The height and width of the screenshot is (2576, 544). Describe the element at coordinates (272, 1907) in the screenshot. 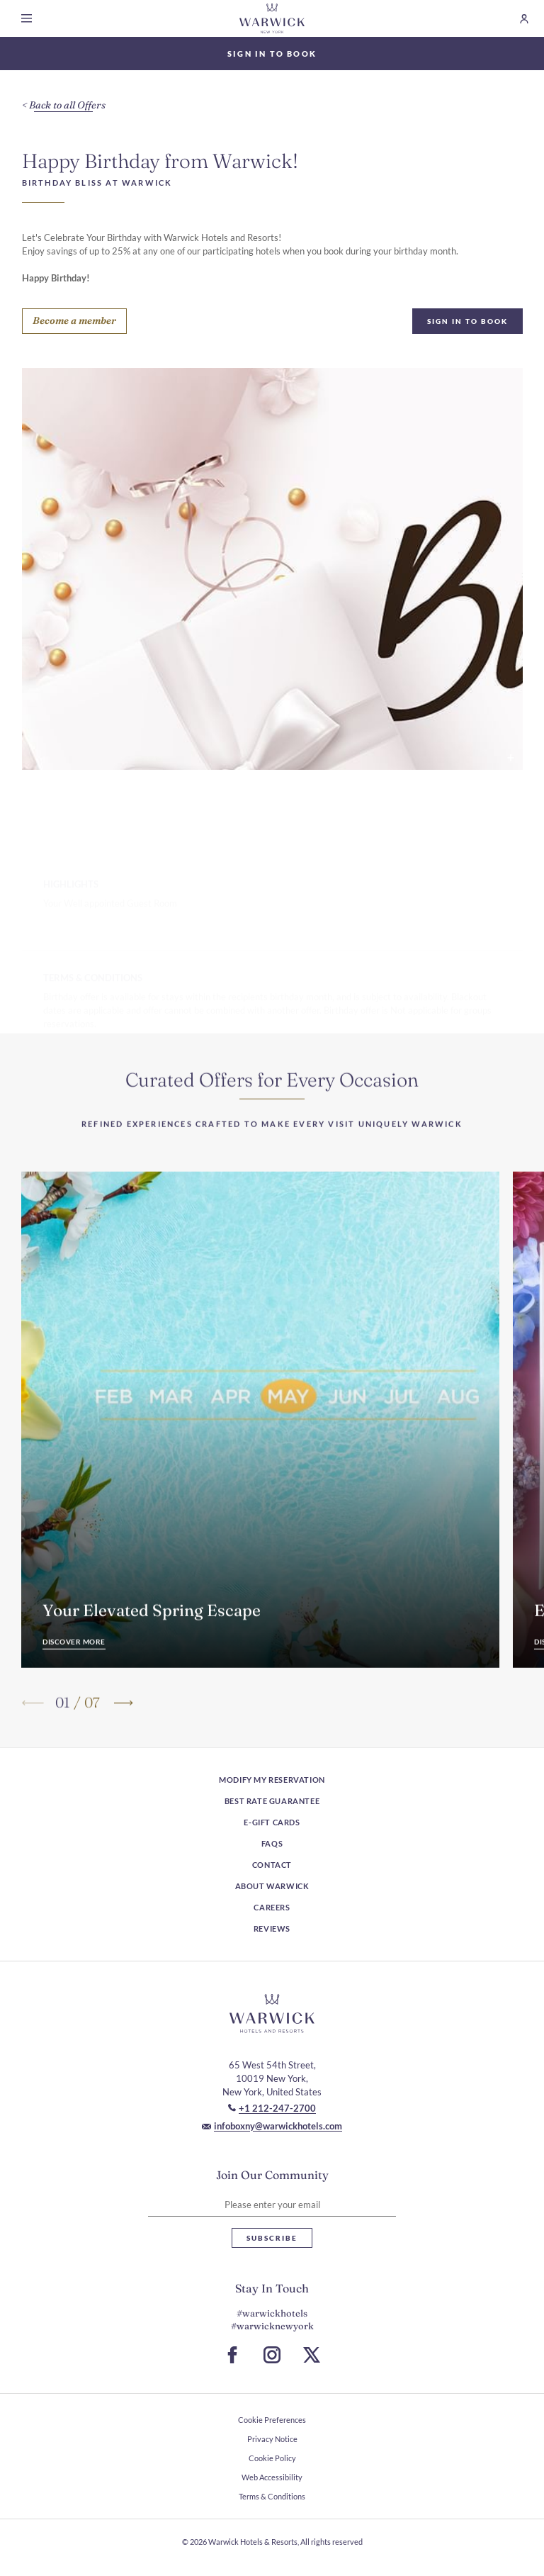

I see `Careers` at that location.